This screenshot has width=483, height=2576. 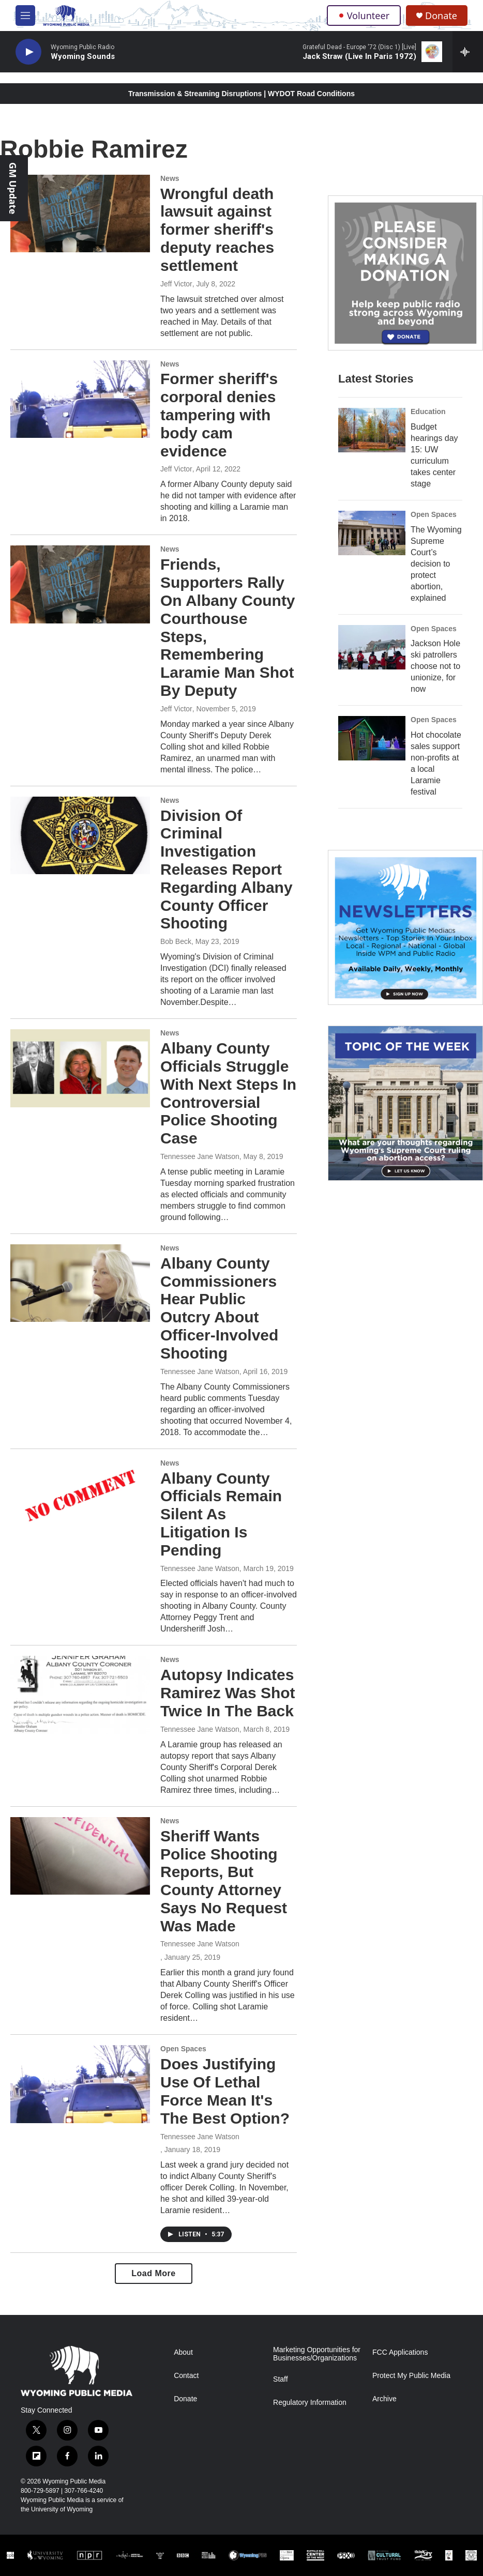 What do you see at coordinates (80, 1498) in the screenshot?
I see `[Albany County Officials Remain Silent As Litigation Is Pending]` at bounding box center [80, 1498].